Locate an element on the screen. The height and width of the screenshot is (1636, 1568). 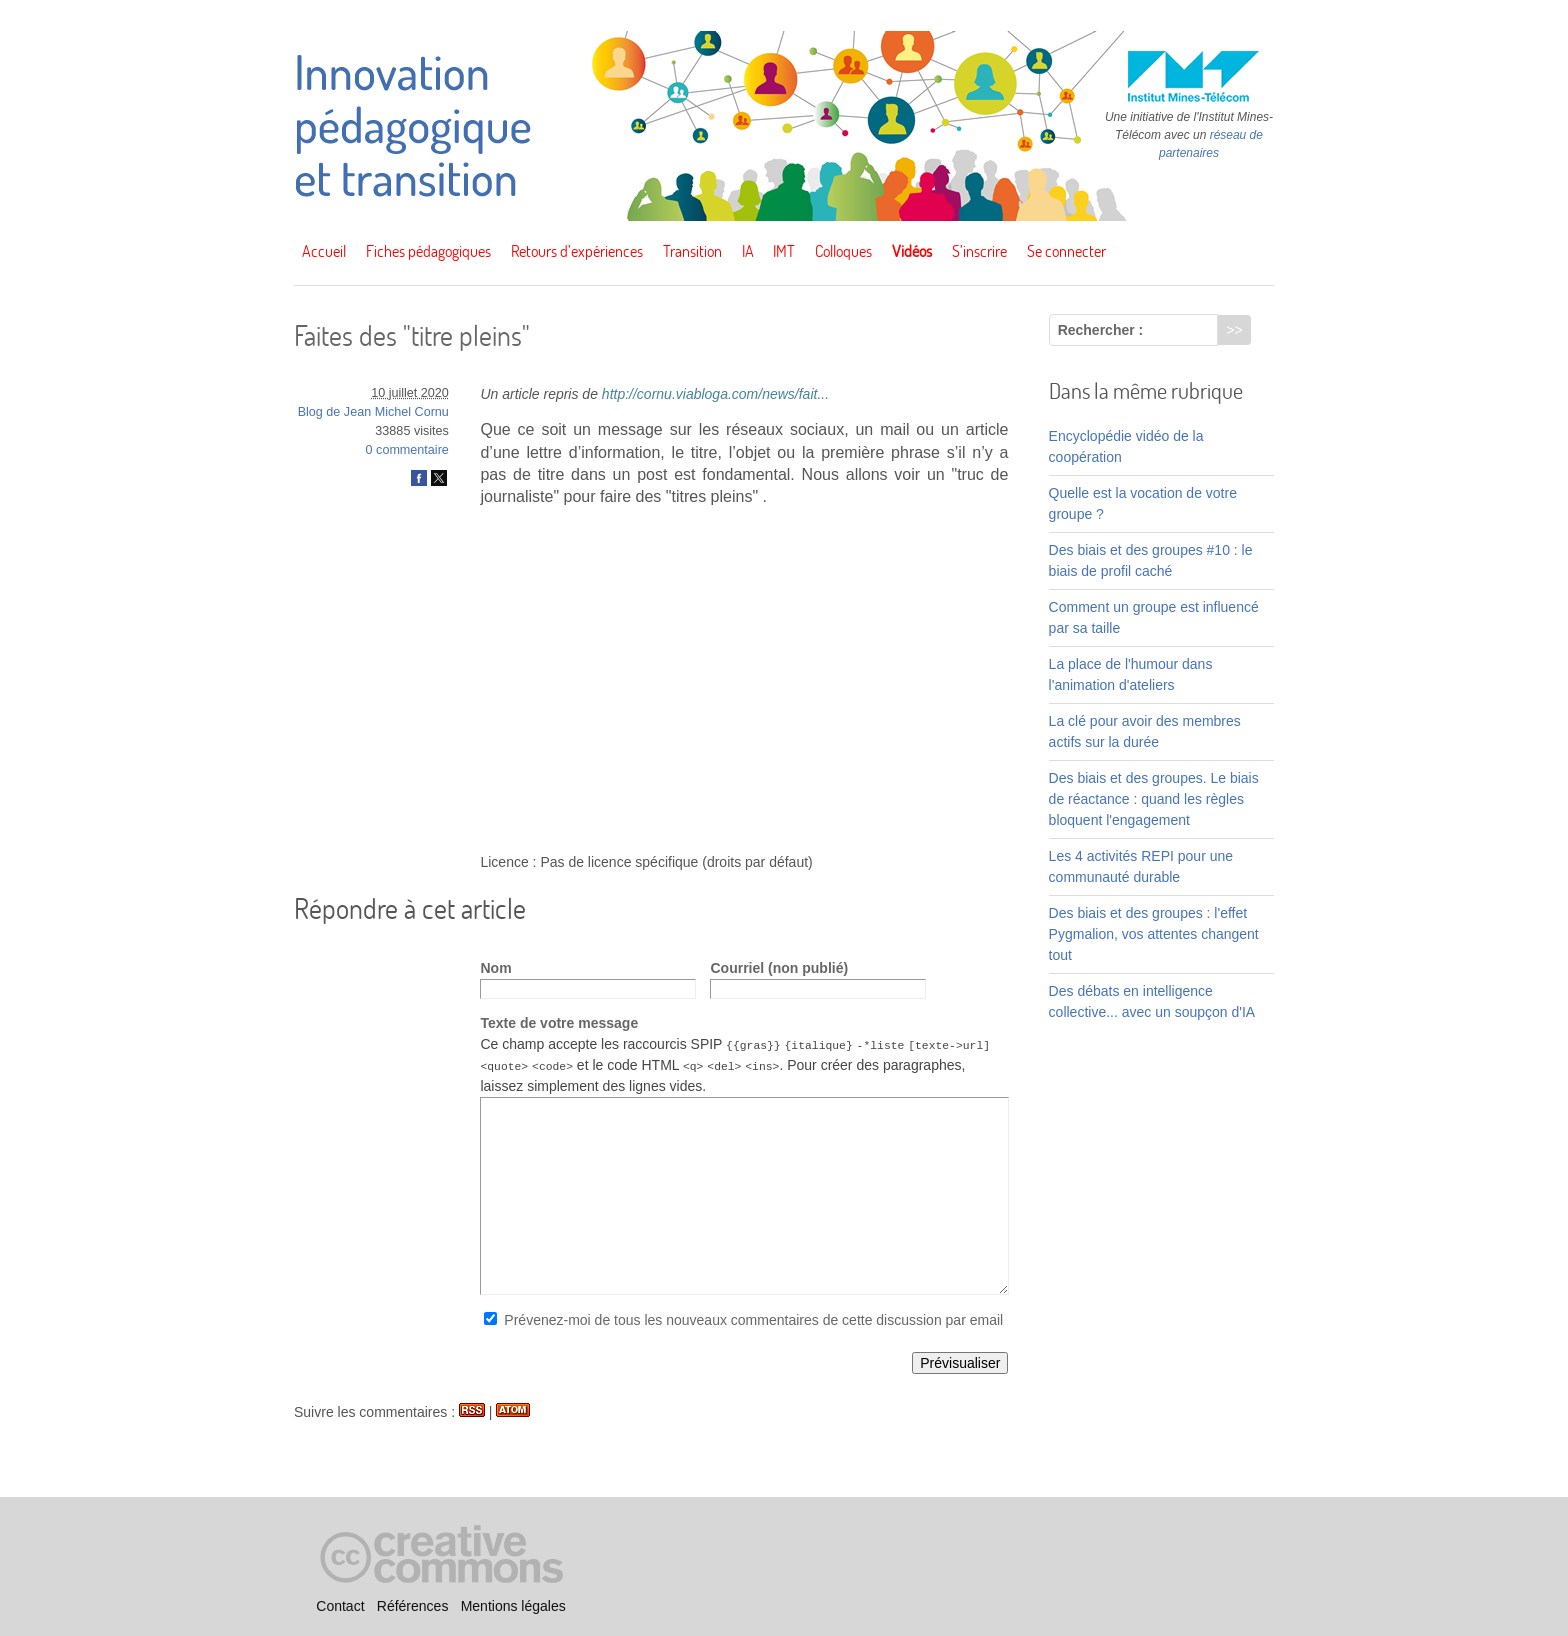
IA is located at coordinates (748, 251).